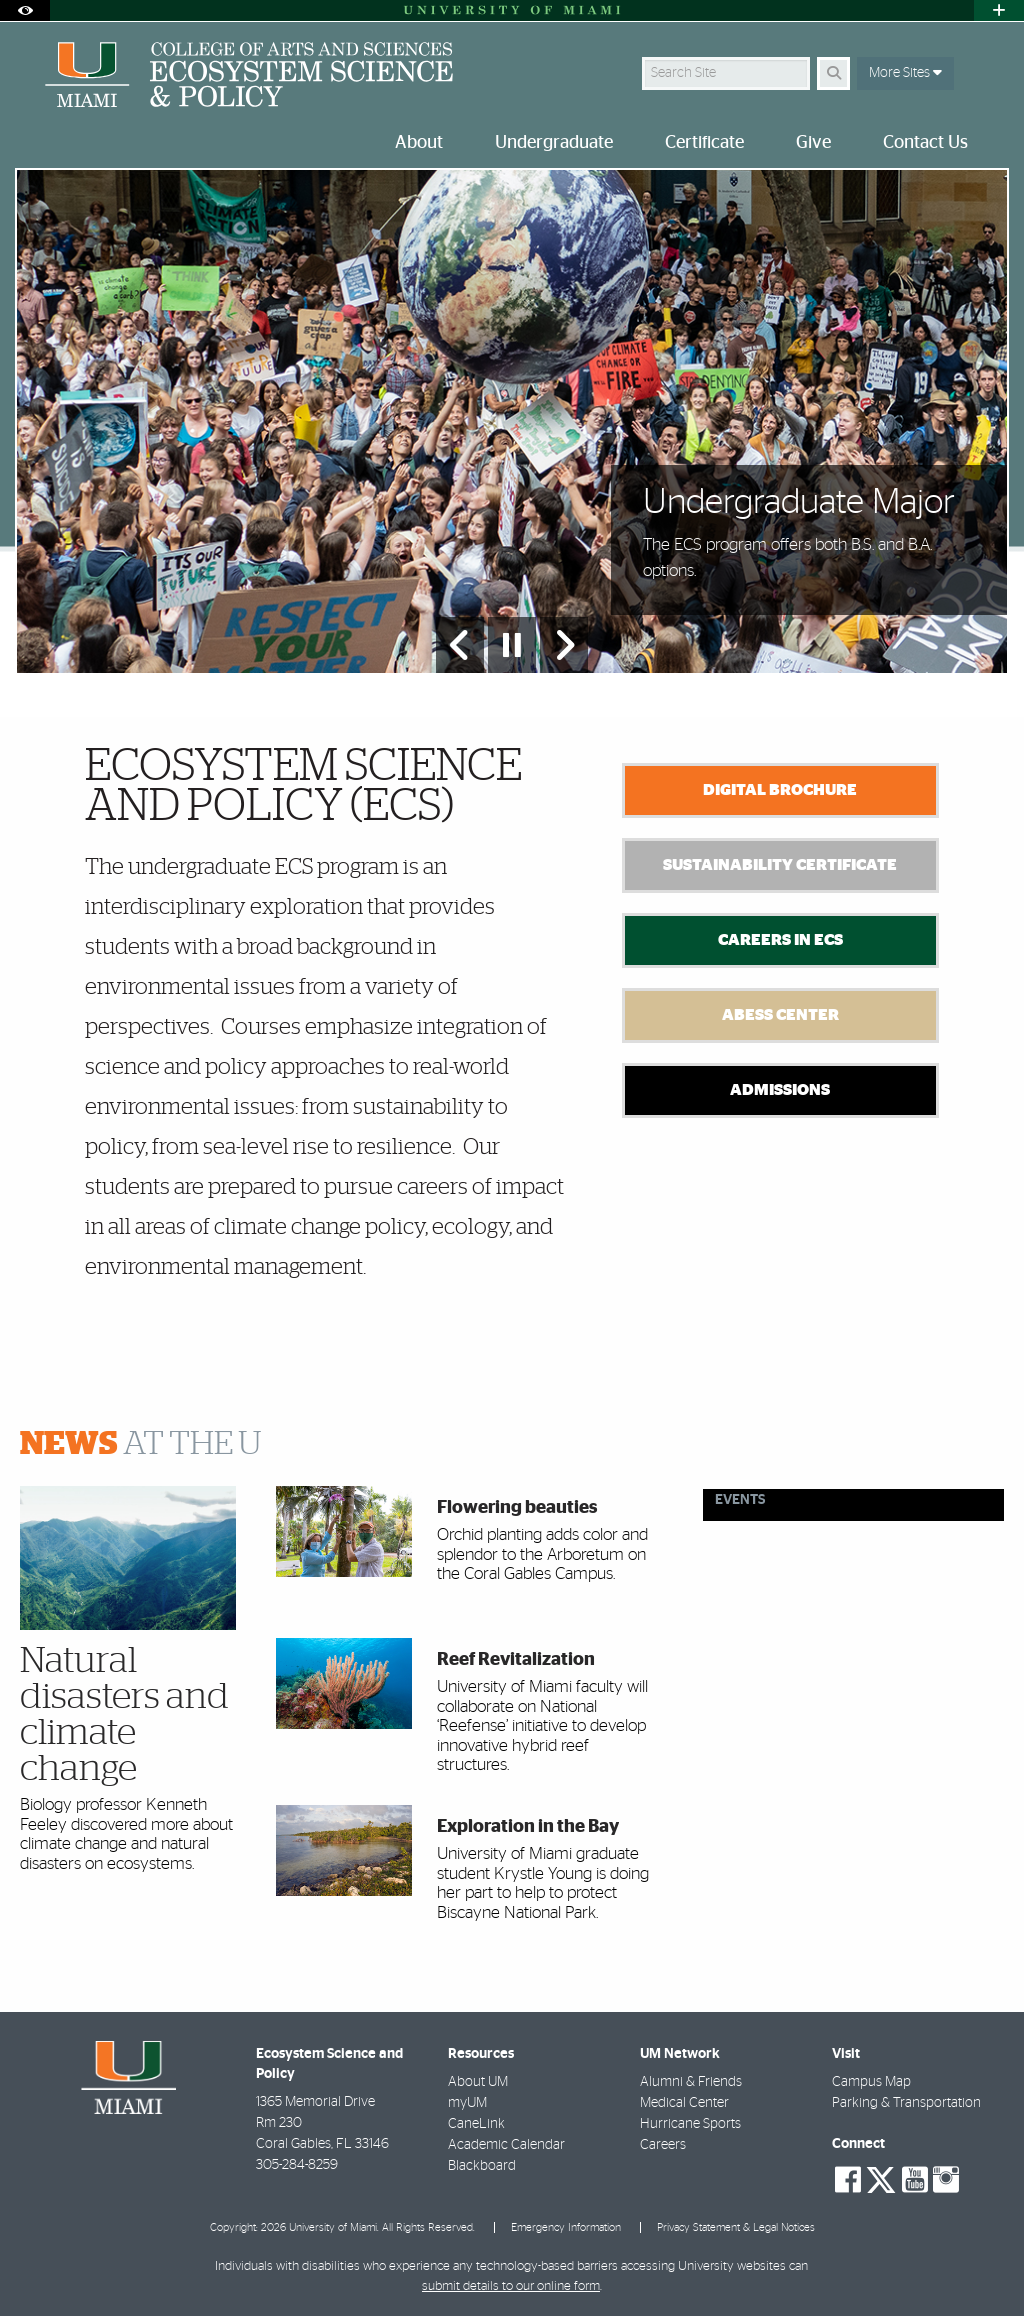 This screenshot has width=1024, height=2316. I want to click on Academic Calendar, so click(506, 2145).